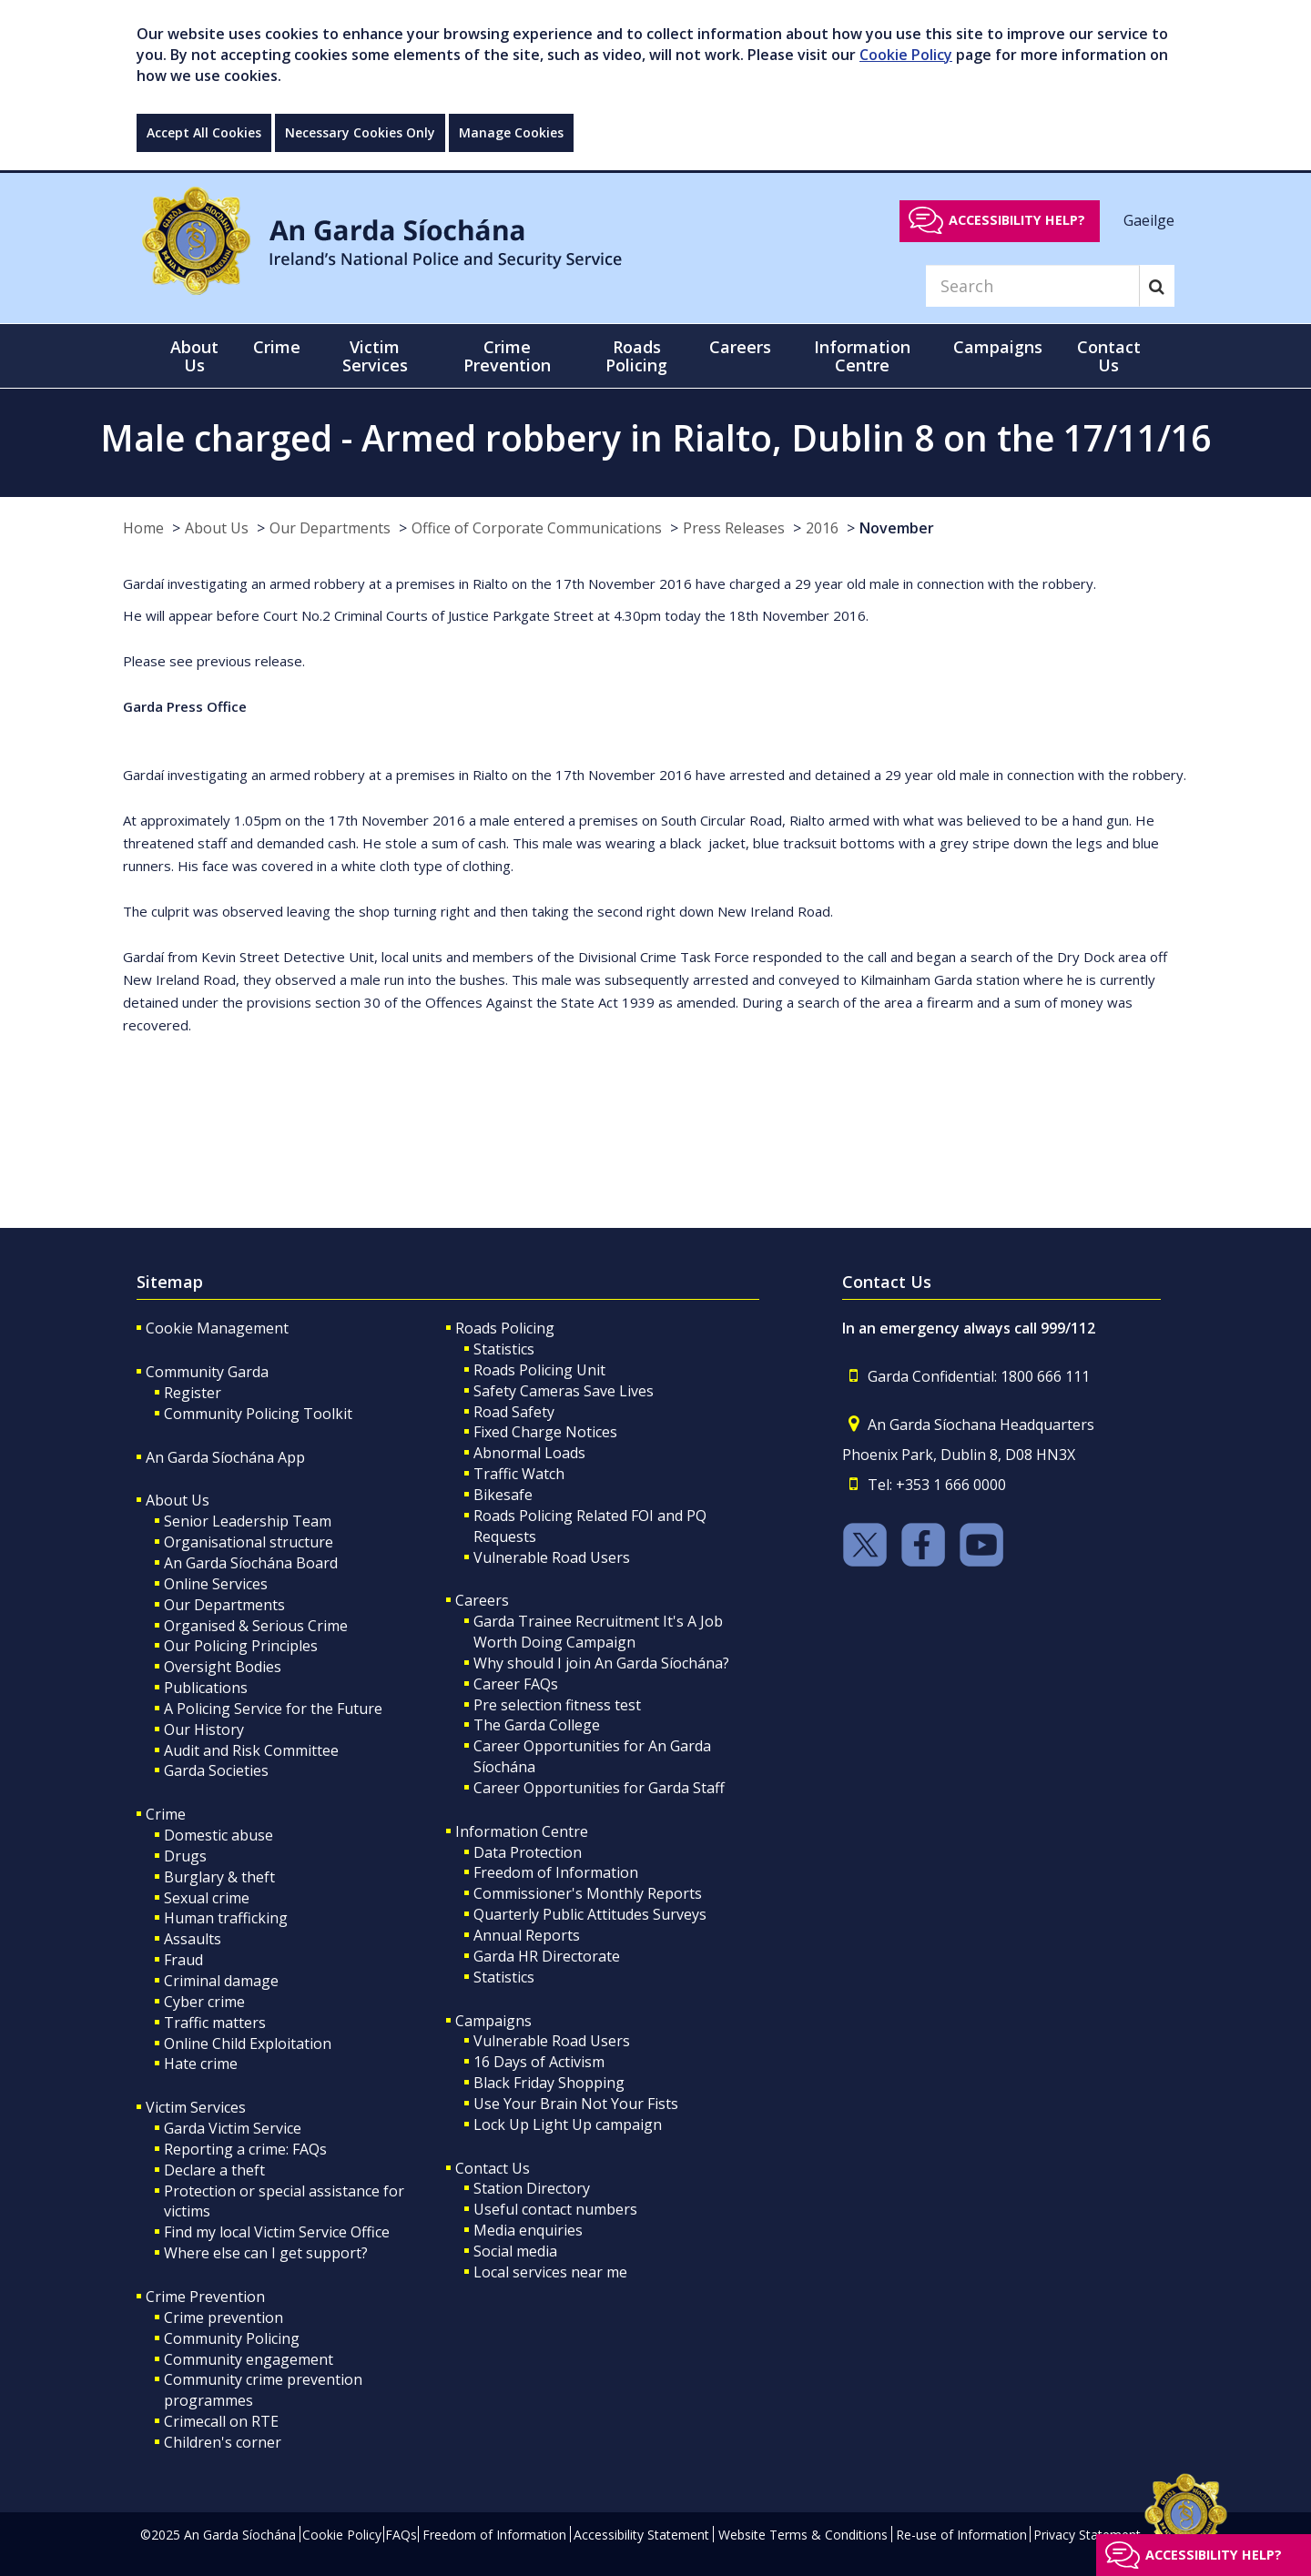 The image size is (1311, 2576). I want to click on Road Safety, so click(513, 1412).